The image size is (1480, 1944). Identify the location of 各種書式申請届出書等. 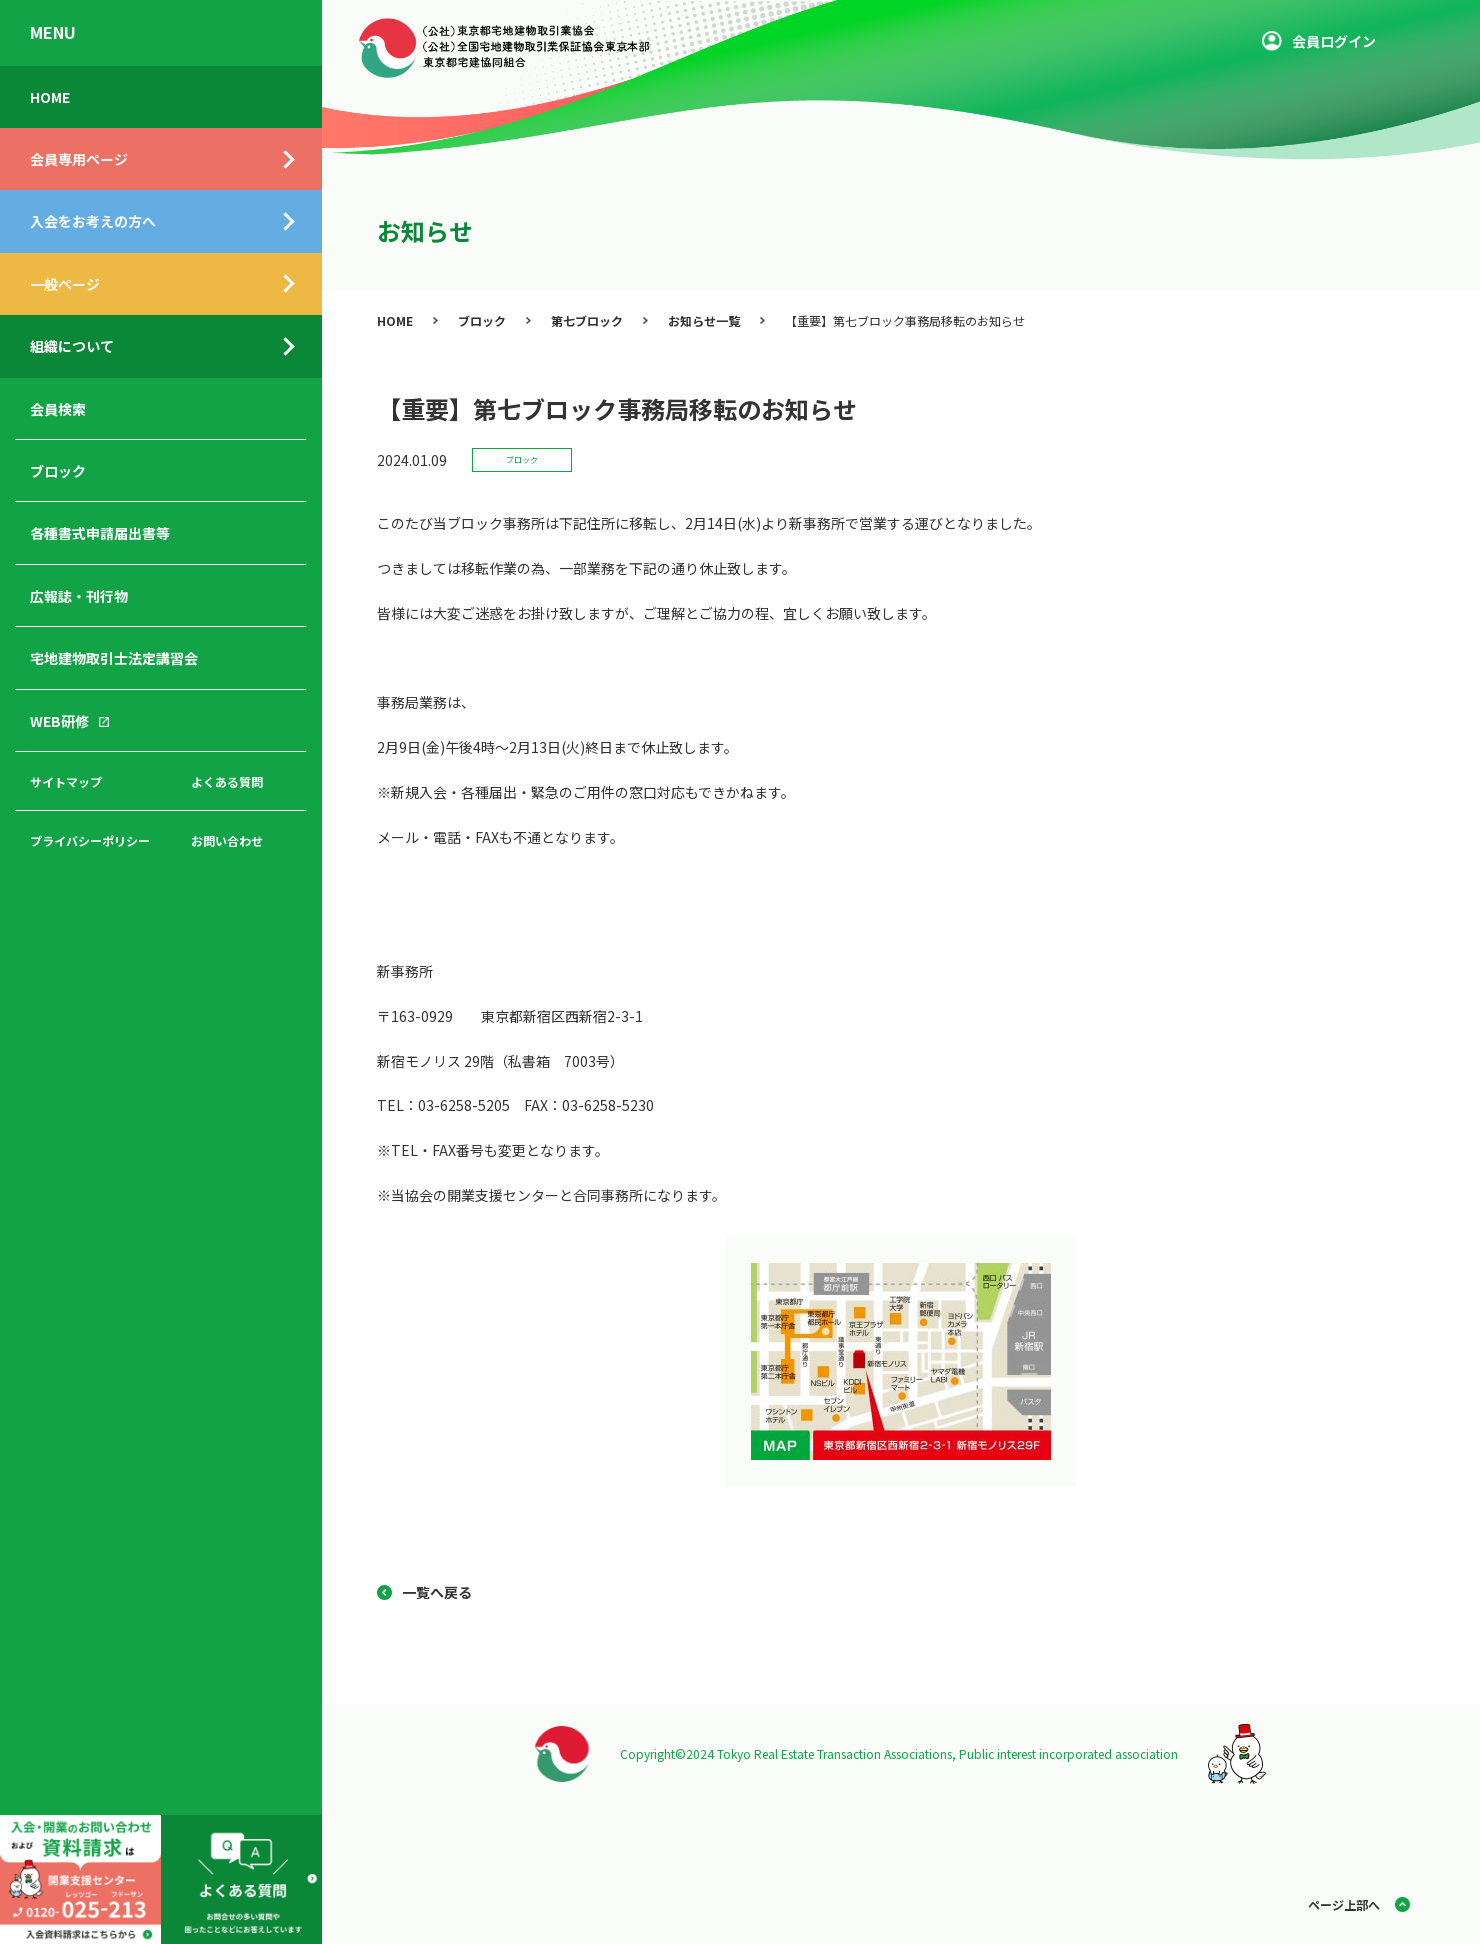
(100, 533).